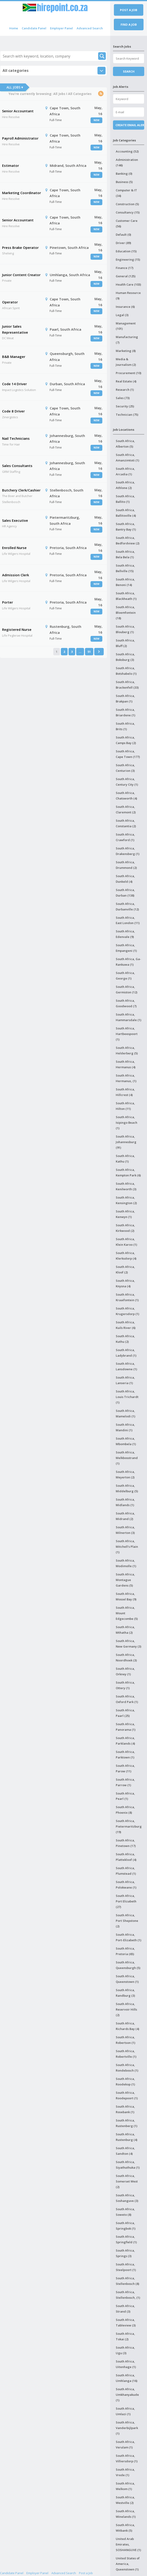 The image size is (147, 2576). What do you see at coordinates (125, 1741) in the screenshot?
I see `South Africa, Parklands (4)` at bounding box center [125, 1741].